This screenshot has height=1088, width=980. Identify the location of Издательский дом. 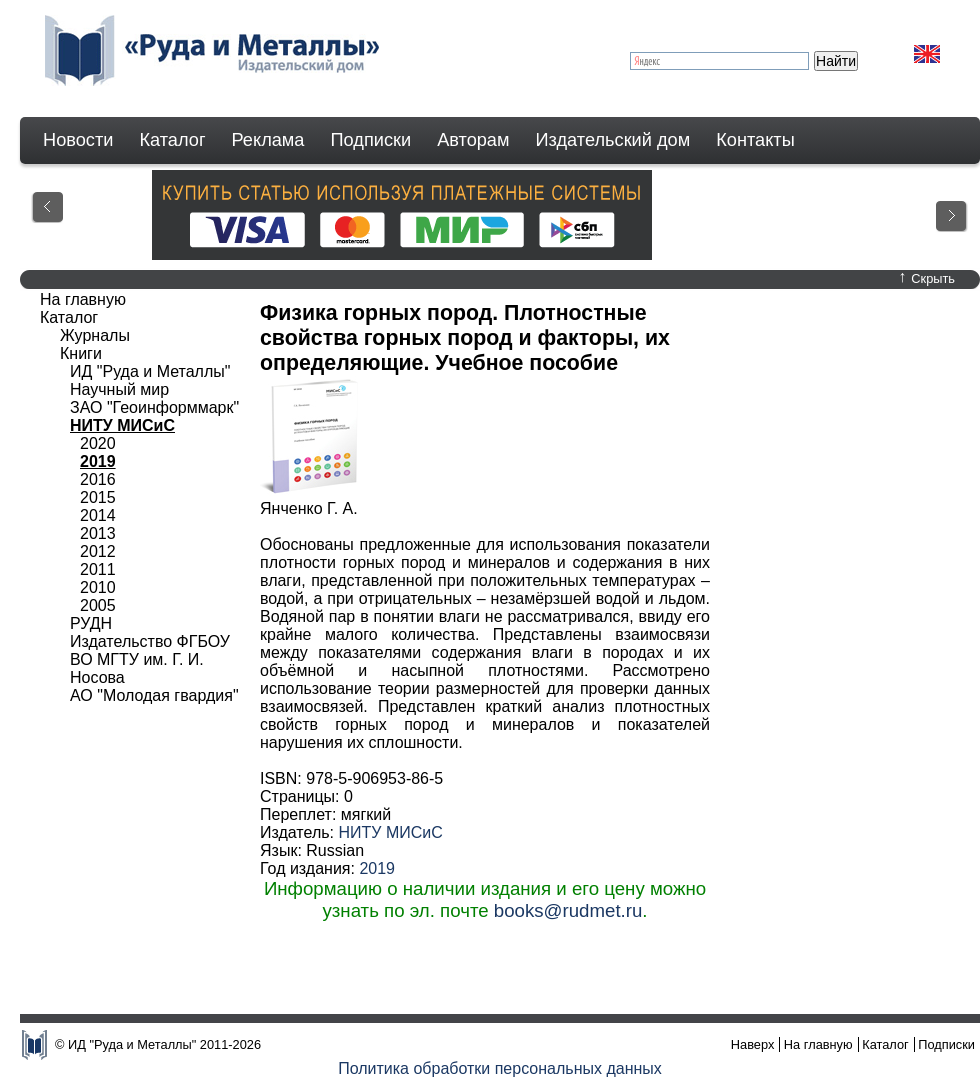
(613, 140).